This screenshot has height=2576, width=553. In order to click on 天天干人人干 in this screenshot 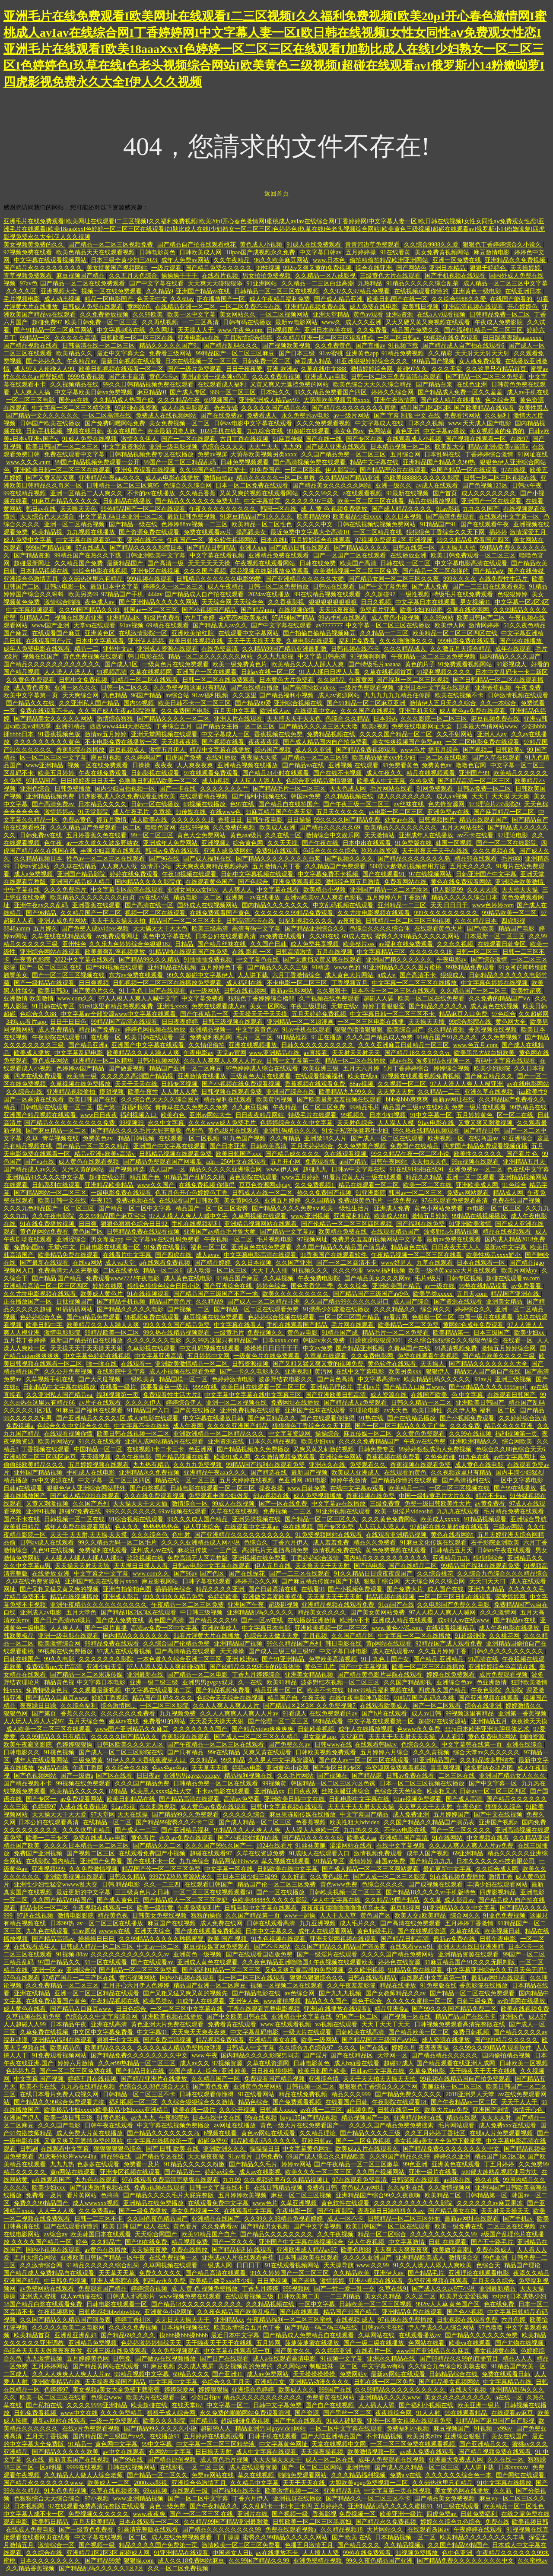, I will do `click(520, 2102)`.